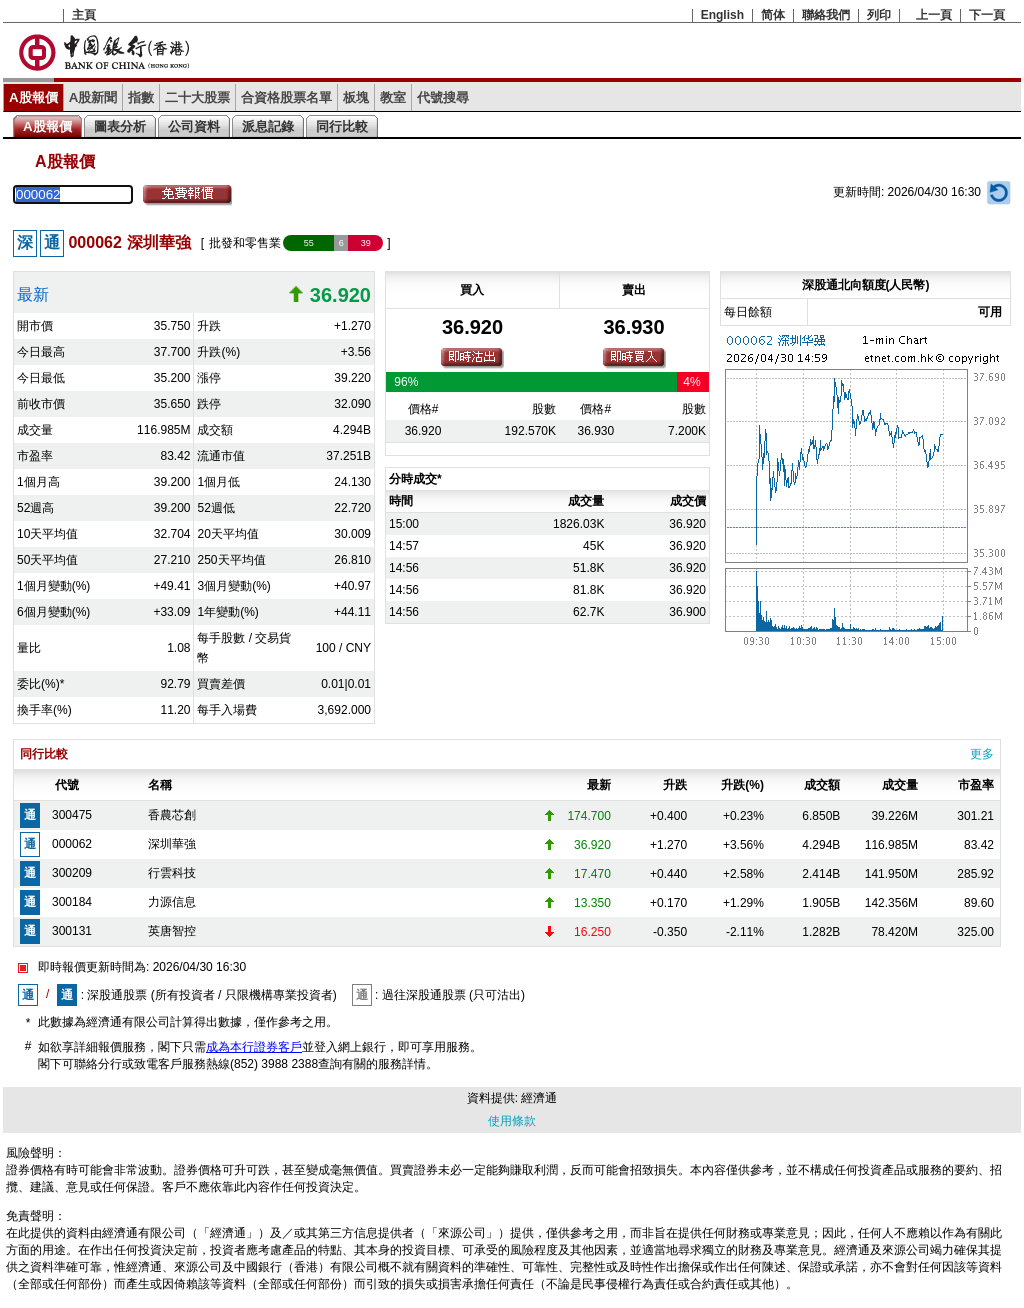 The image size is (1024, 1308). What do you see at coordinates (194, 126) in the screenshot?
I see `公司資料` at bounding box center [194, 126].